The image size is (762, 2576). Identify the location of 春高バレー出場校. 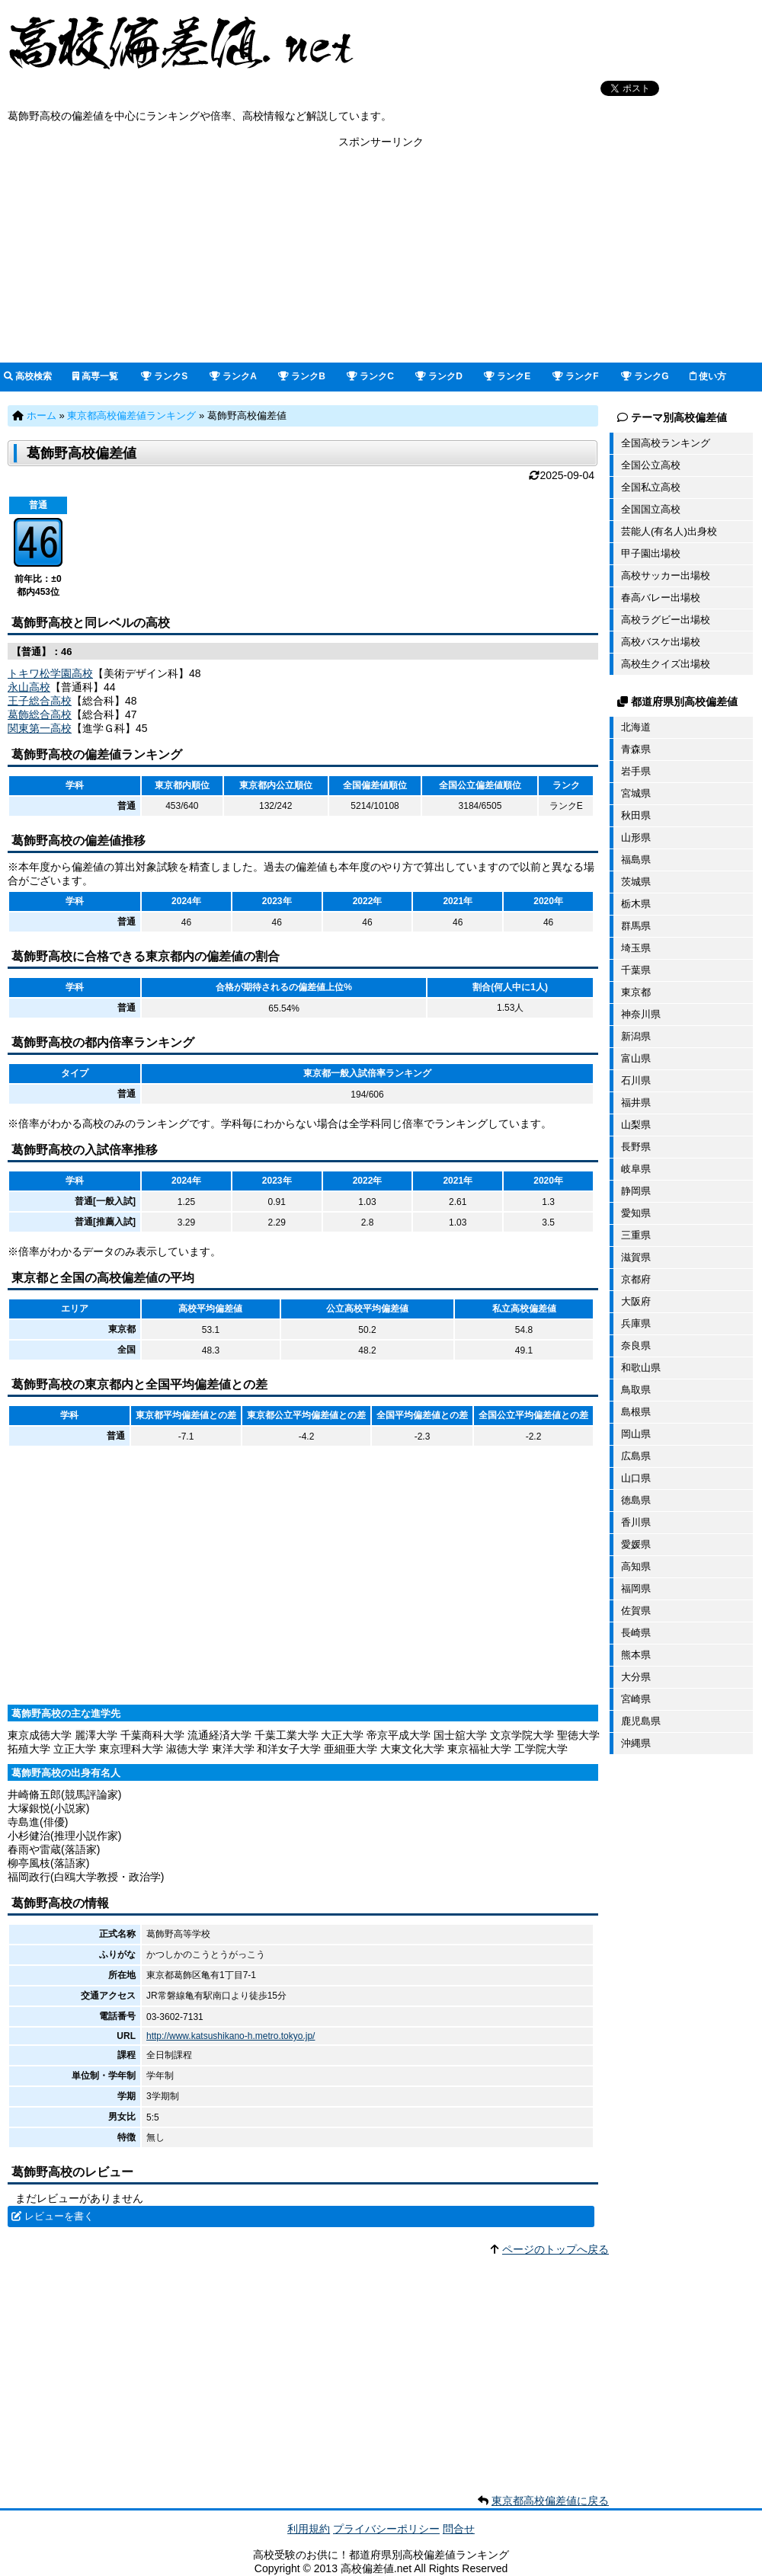
(660, 597).